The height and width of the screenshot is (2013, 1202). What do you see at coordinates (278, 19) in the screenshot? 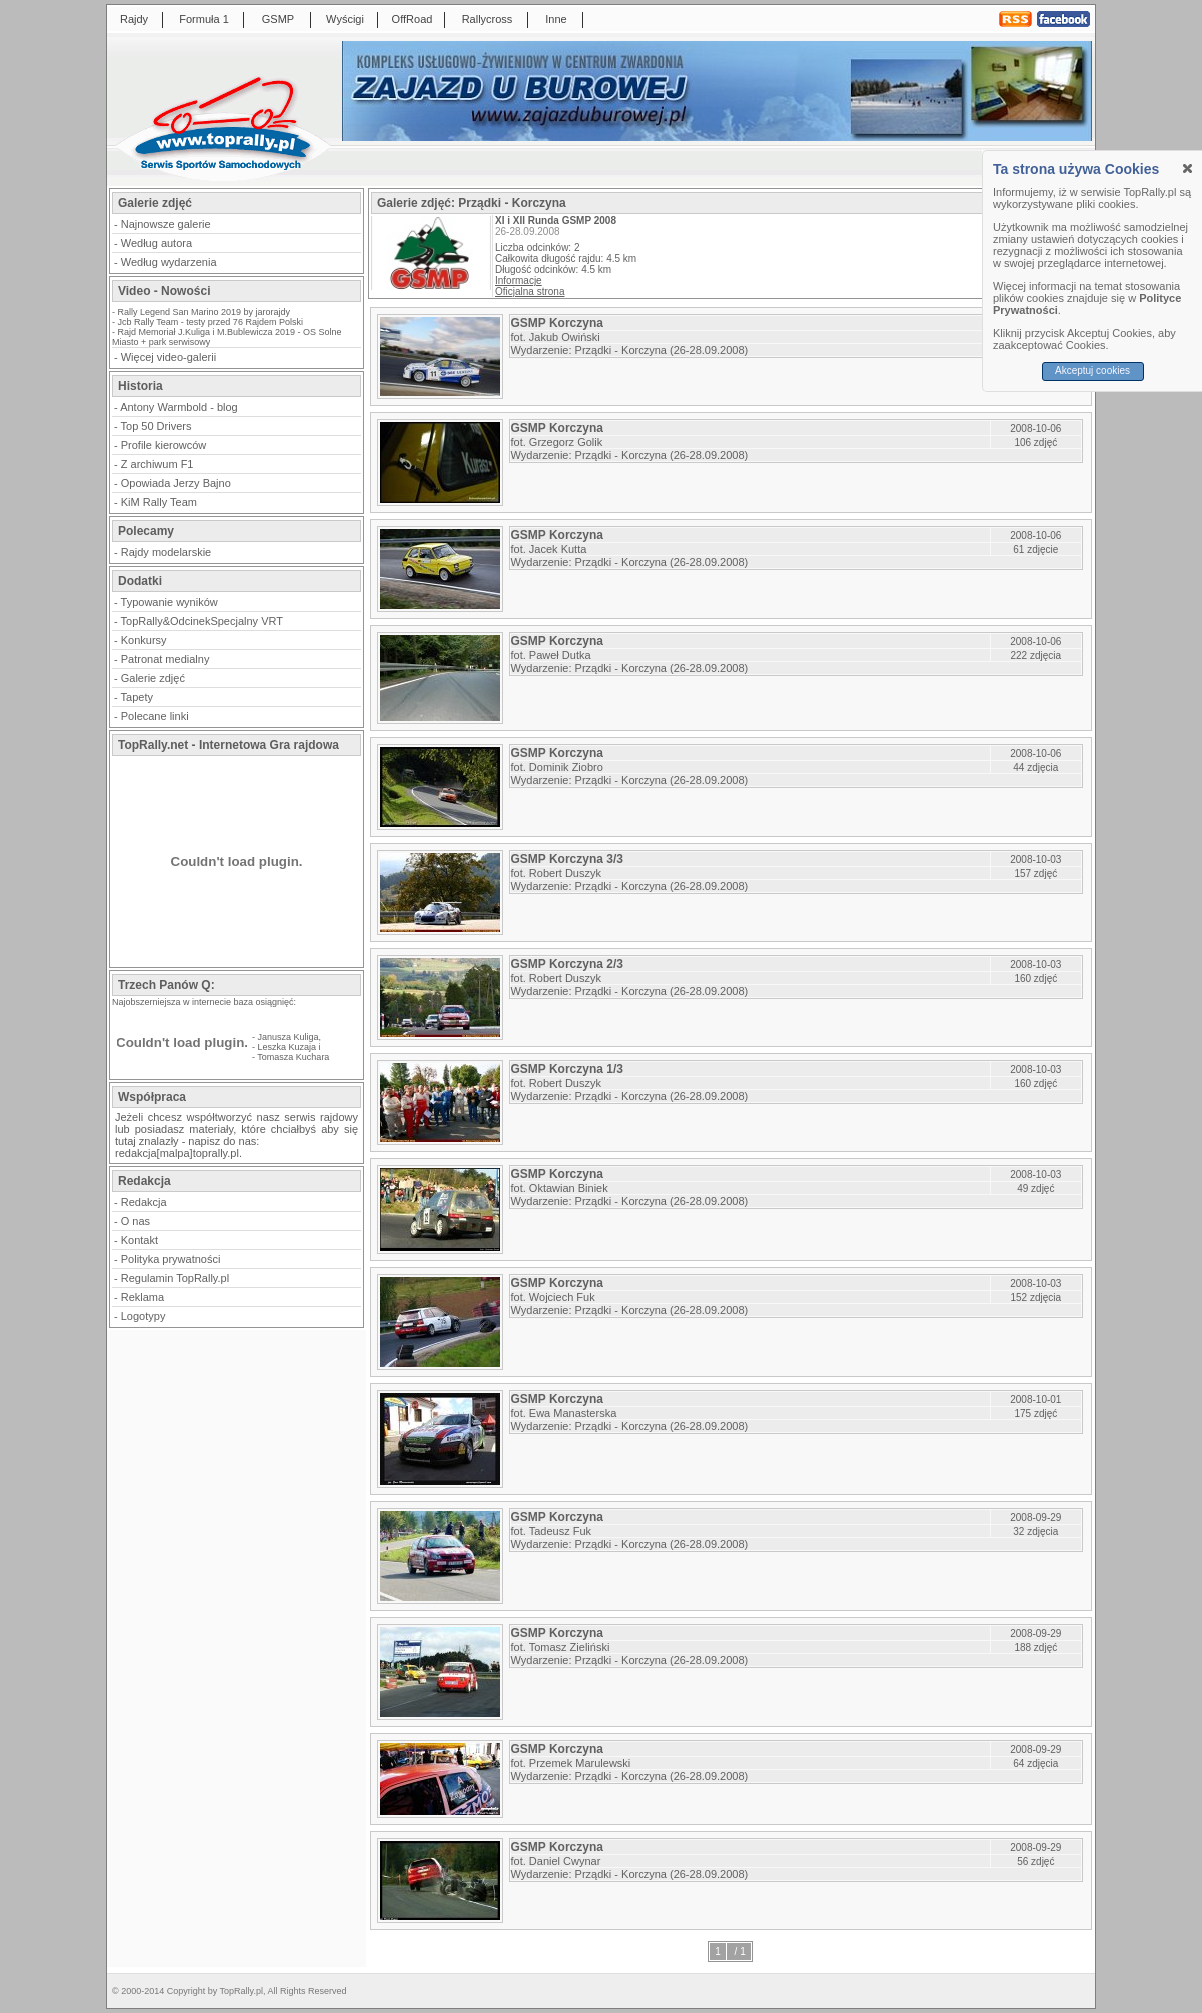
I see `GSMP` at bounding box center [278, 19].